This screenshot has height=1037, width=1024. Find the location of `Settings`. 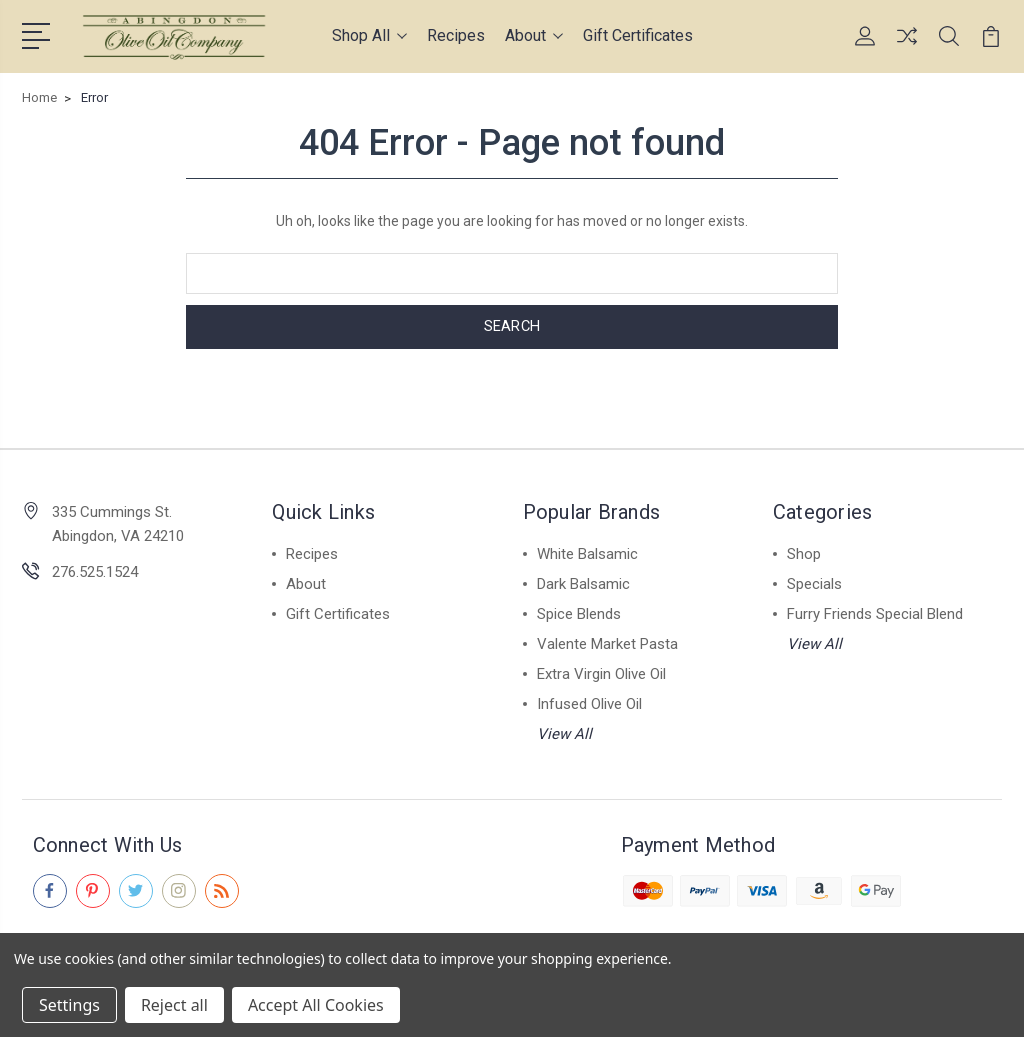

Settings is located at coordinates (69, 1005).